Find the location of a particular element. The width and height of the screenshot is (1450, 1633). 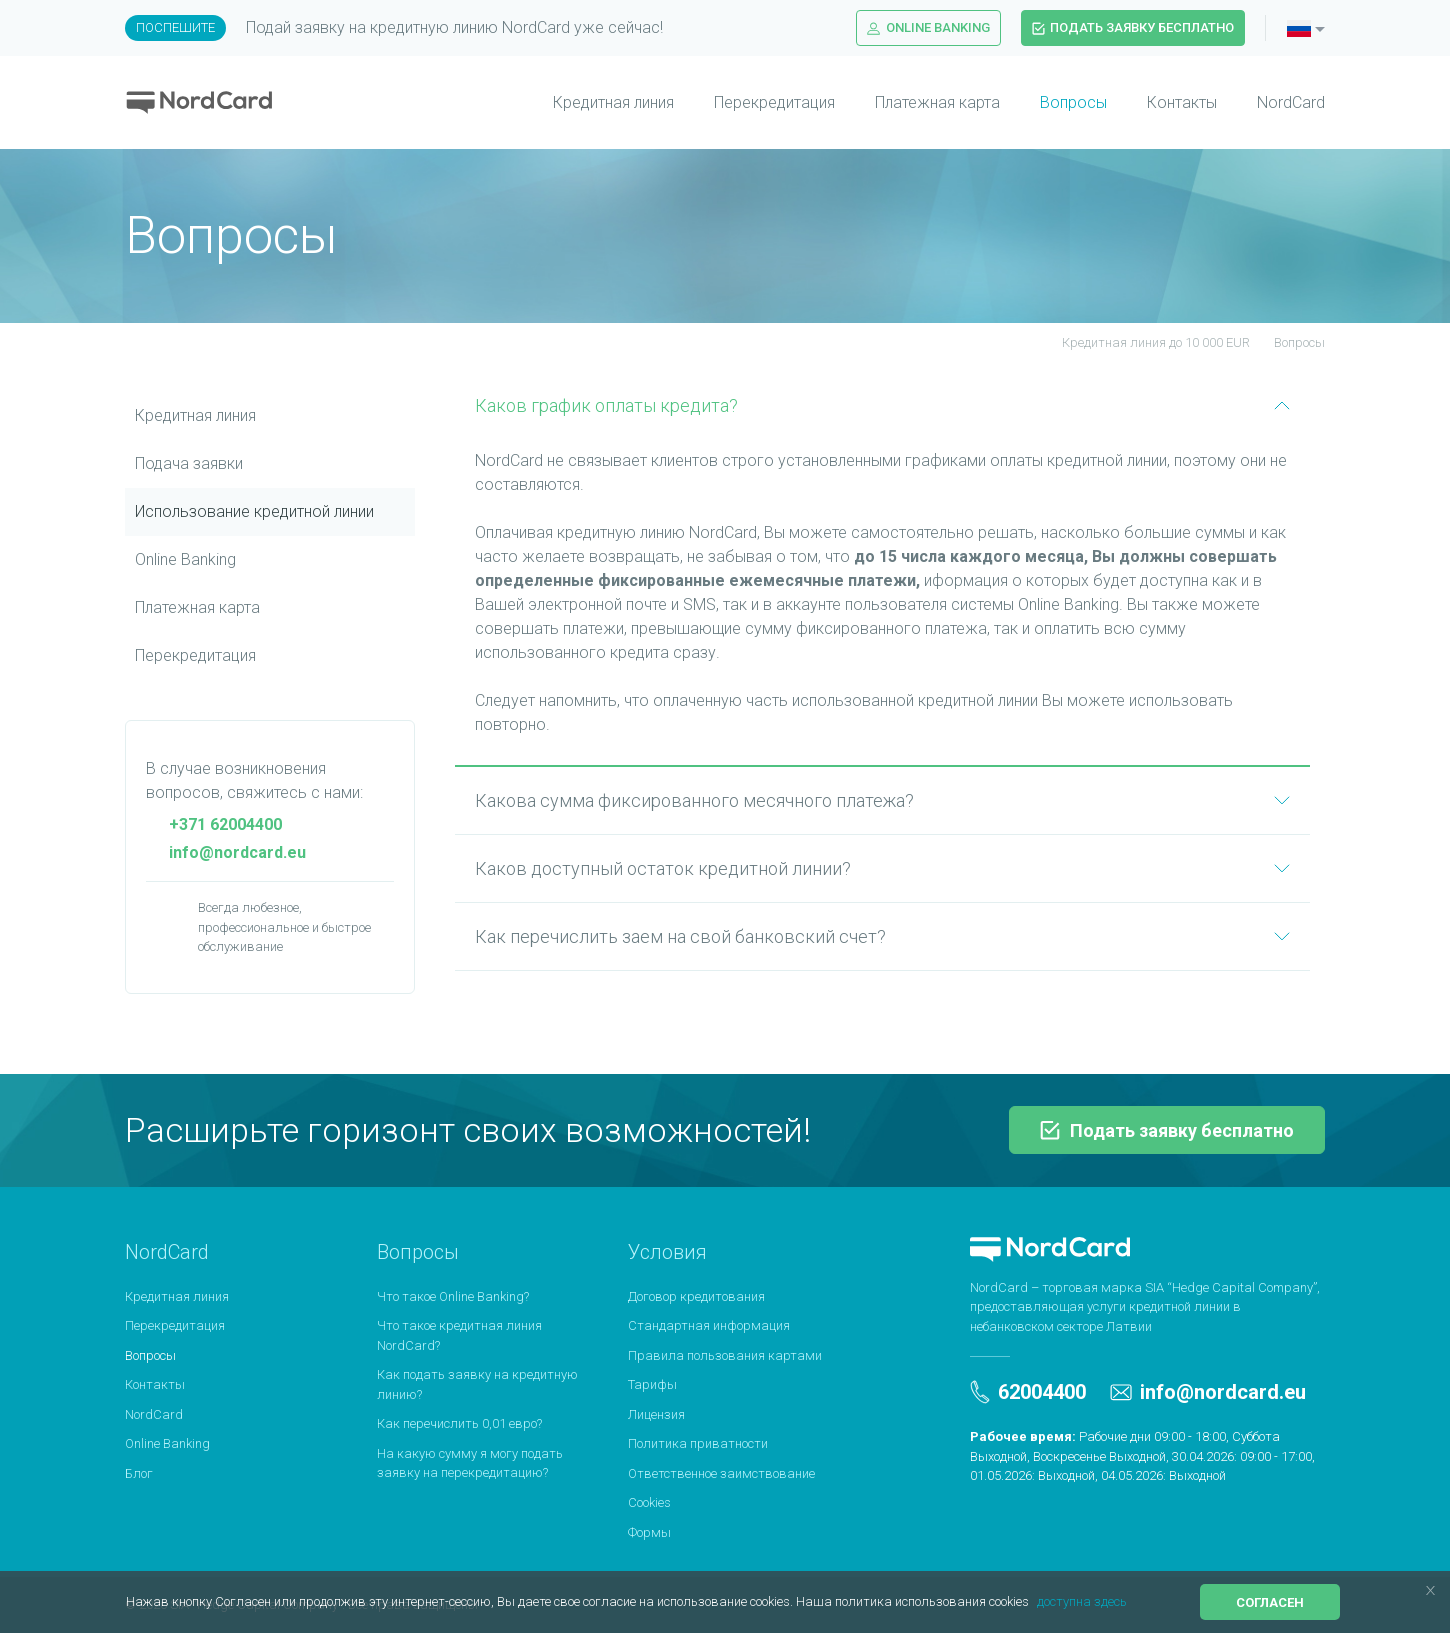

Cookies is located at coordinates (649, 1502).